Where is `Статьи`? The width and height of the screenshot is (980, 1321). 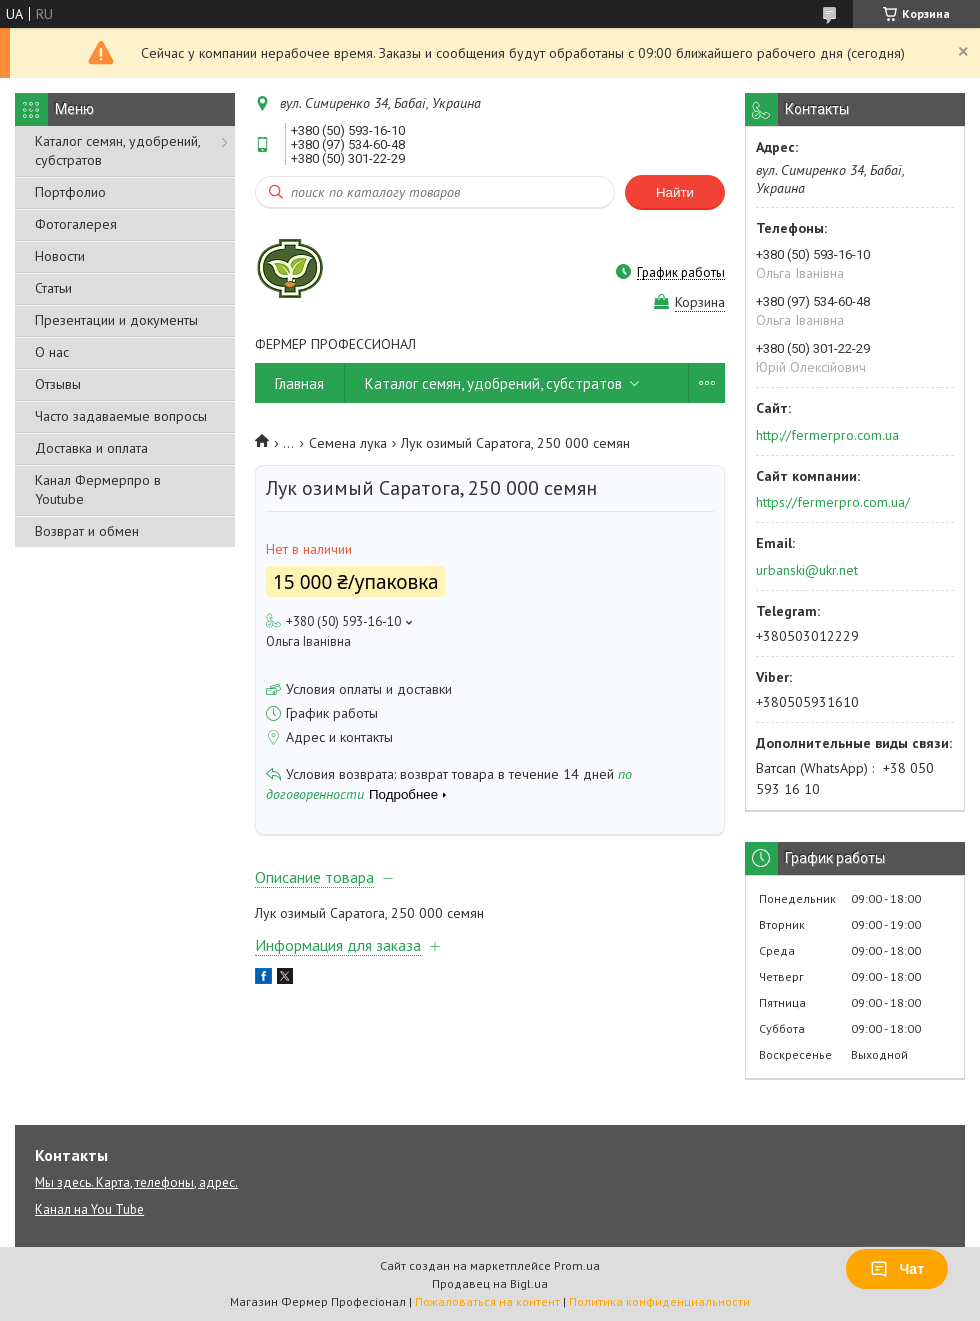 Статьи is located at coordinates (53, 288).